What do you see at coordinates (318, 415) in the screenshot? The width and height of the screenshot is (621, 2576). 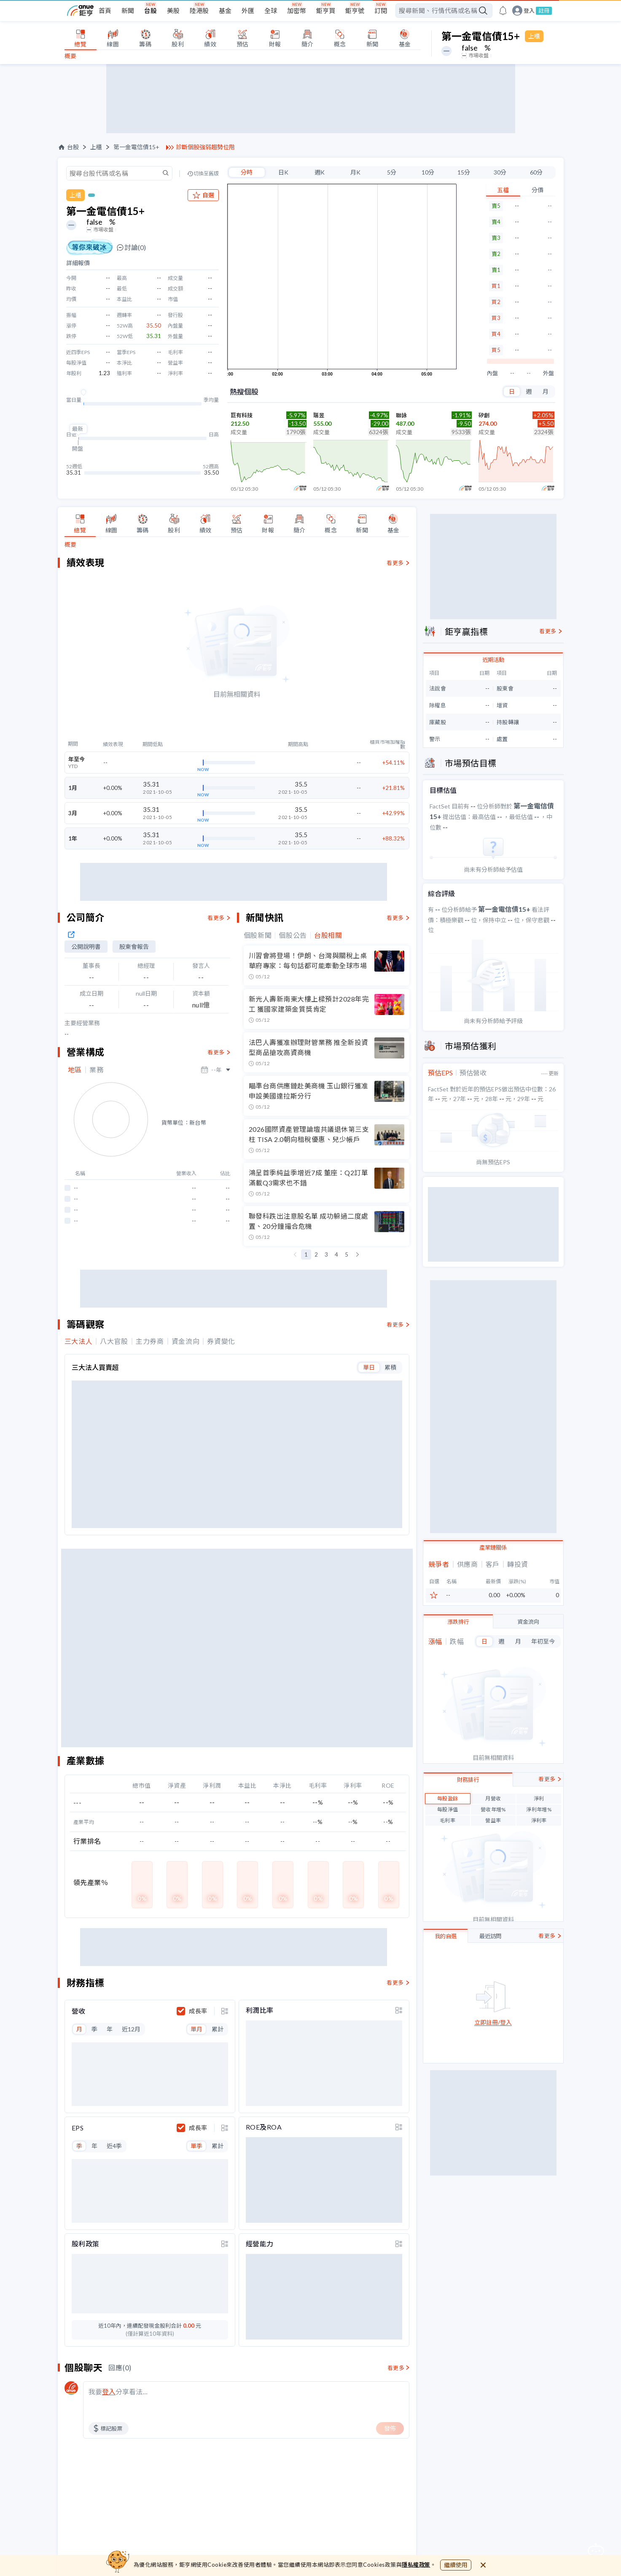 I see `瑞昱` at bounding box center [318, 415].